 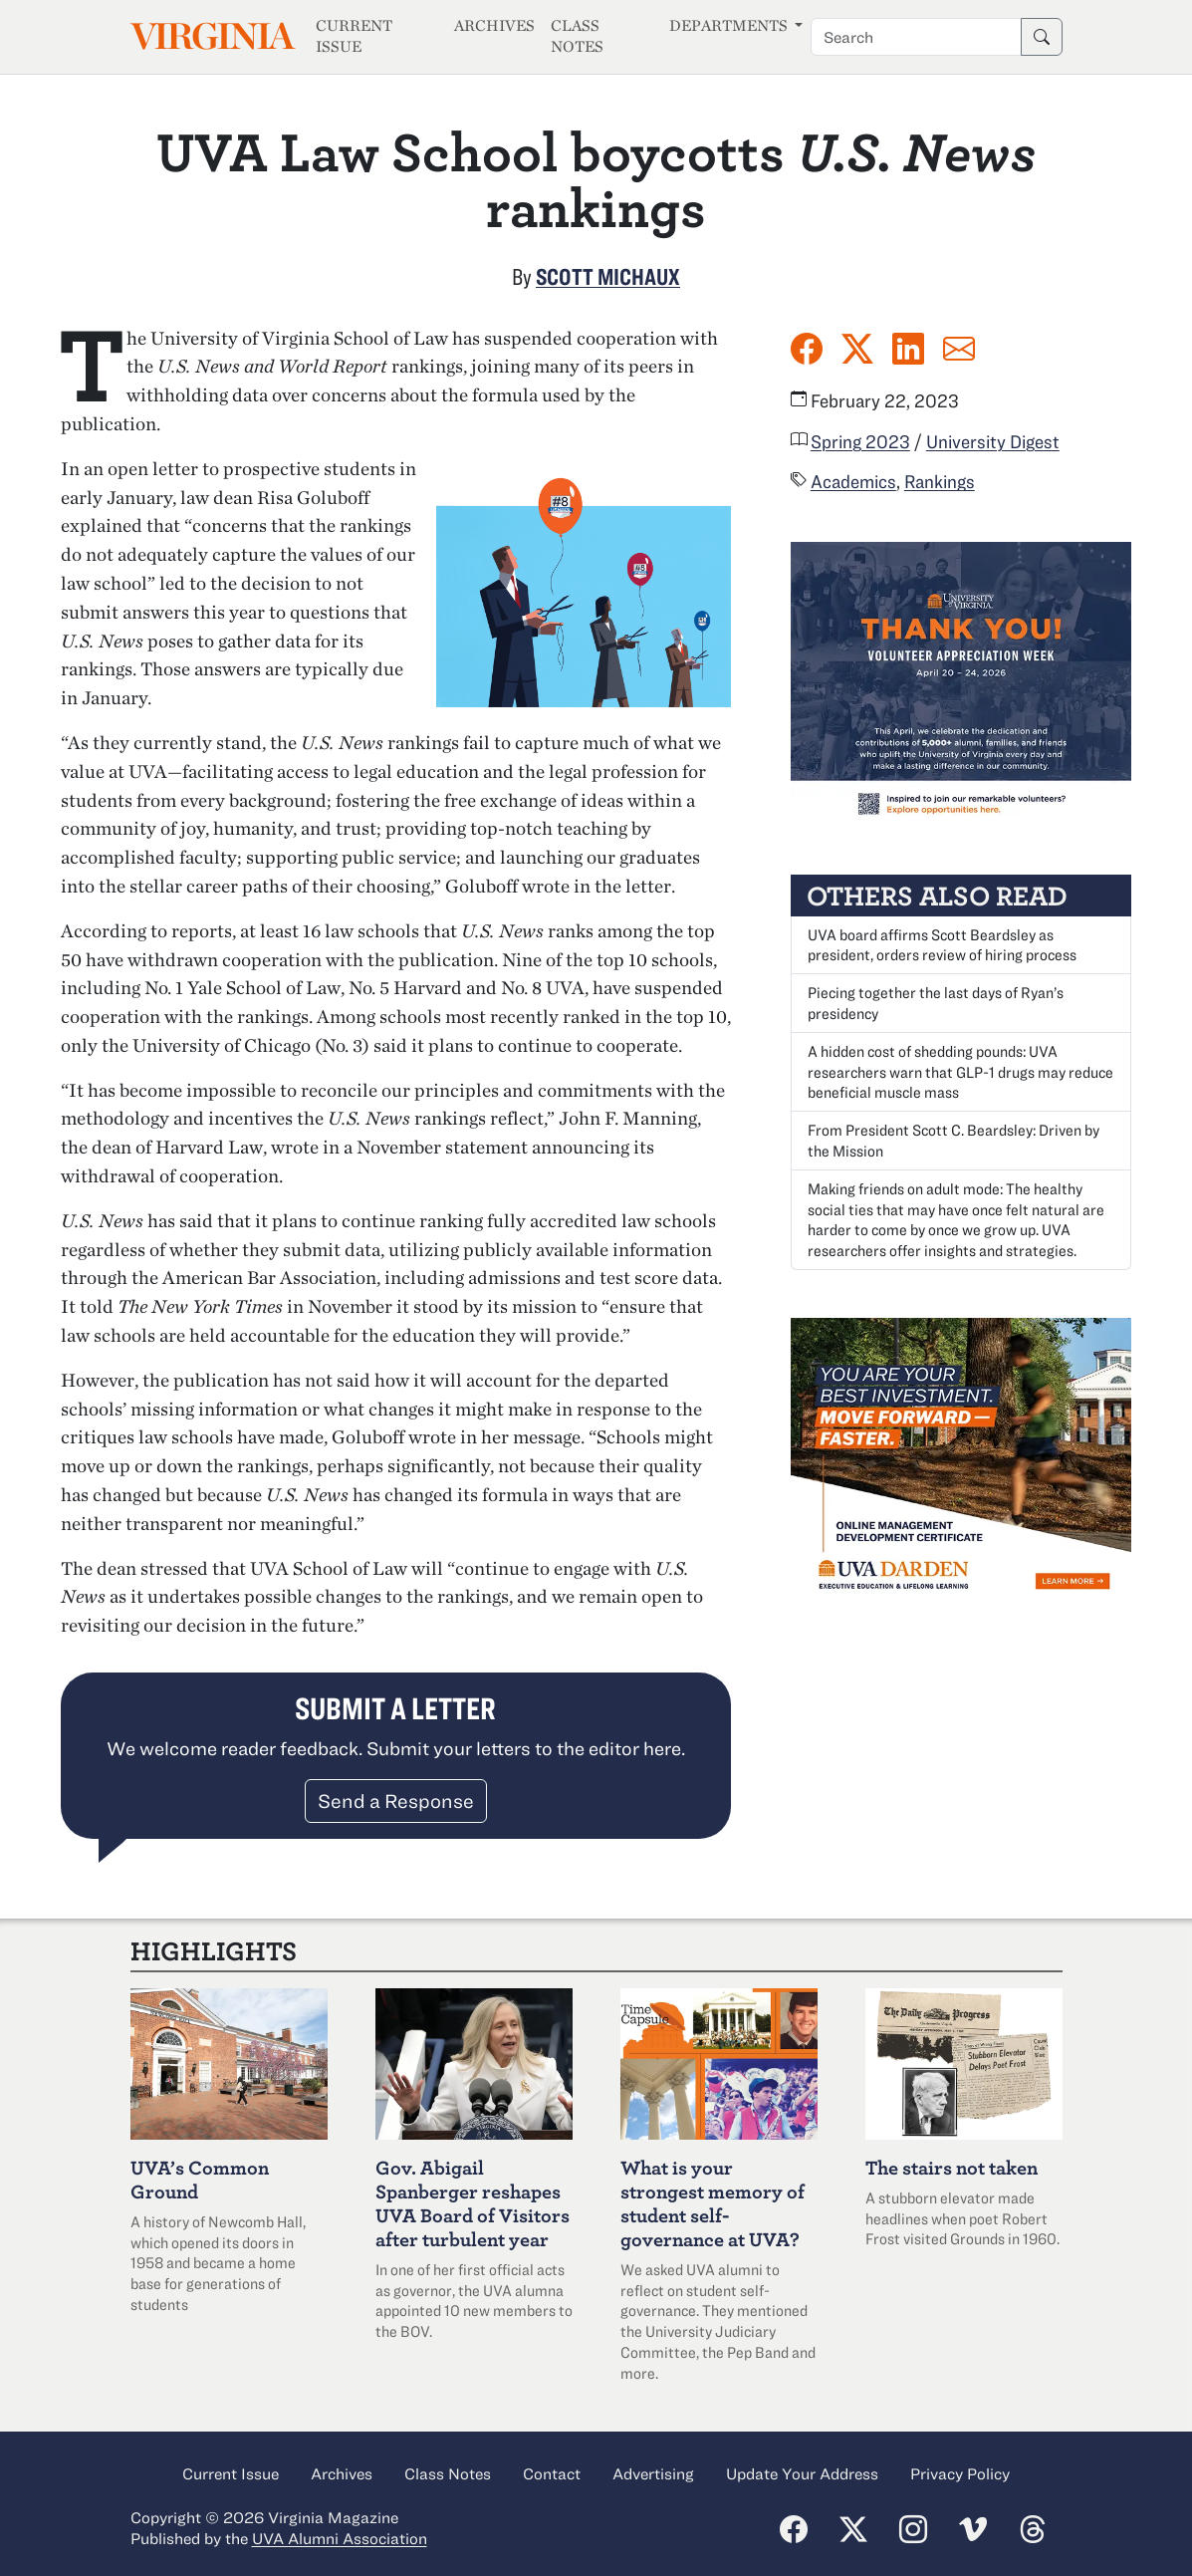 I want to click on The stairs not taken, so click(x=951, y=2167).